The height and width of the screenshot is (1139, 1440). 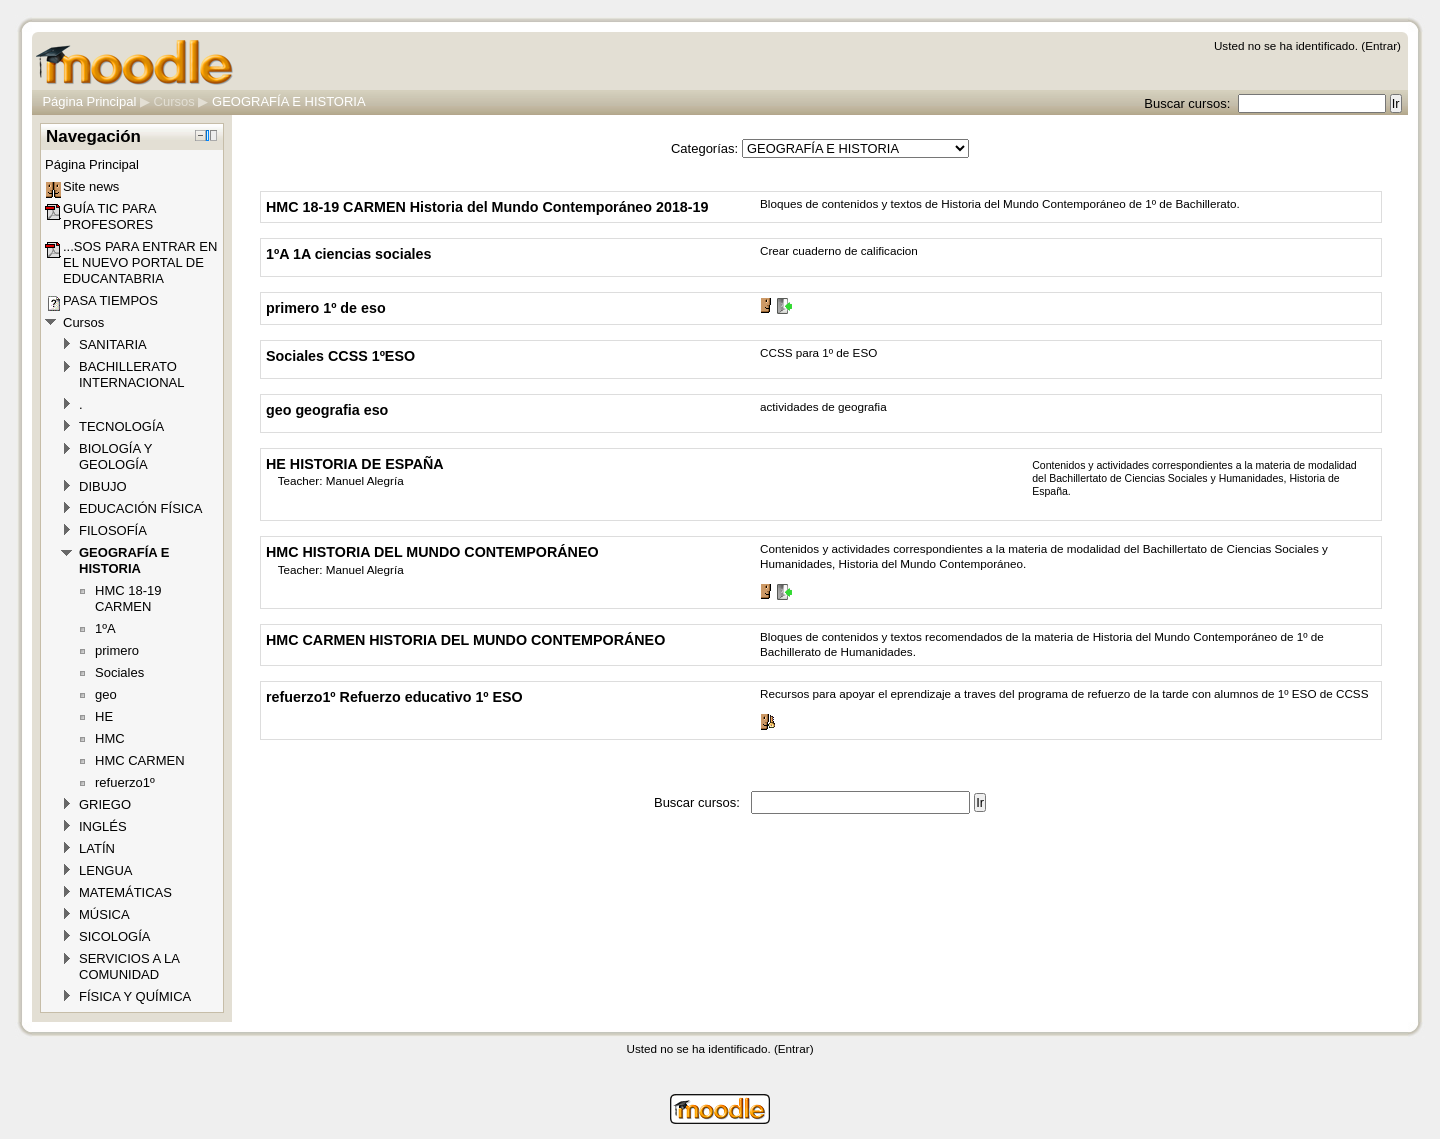 What do you see at coordinates (141, 508) in the screenshot?
I see `EDUCACIÓN FÍSICA` at bounding box center [141, 508].